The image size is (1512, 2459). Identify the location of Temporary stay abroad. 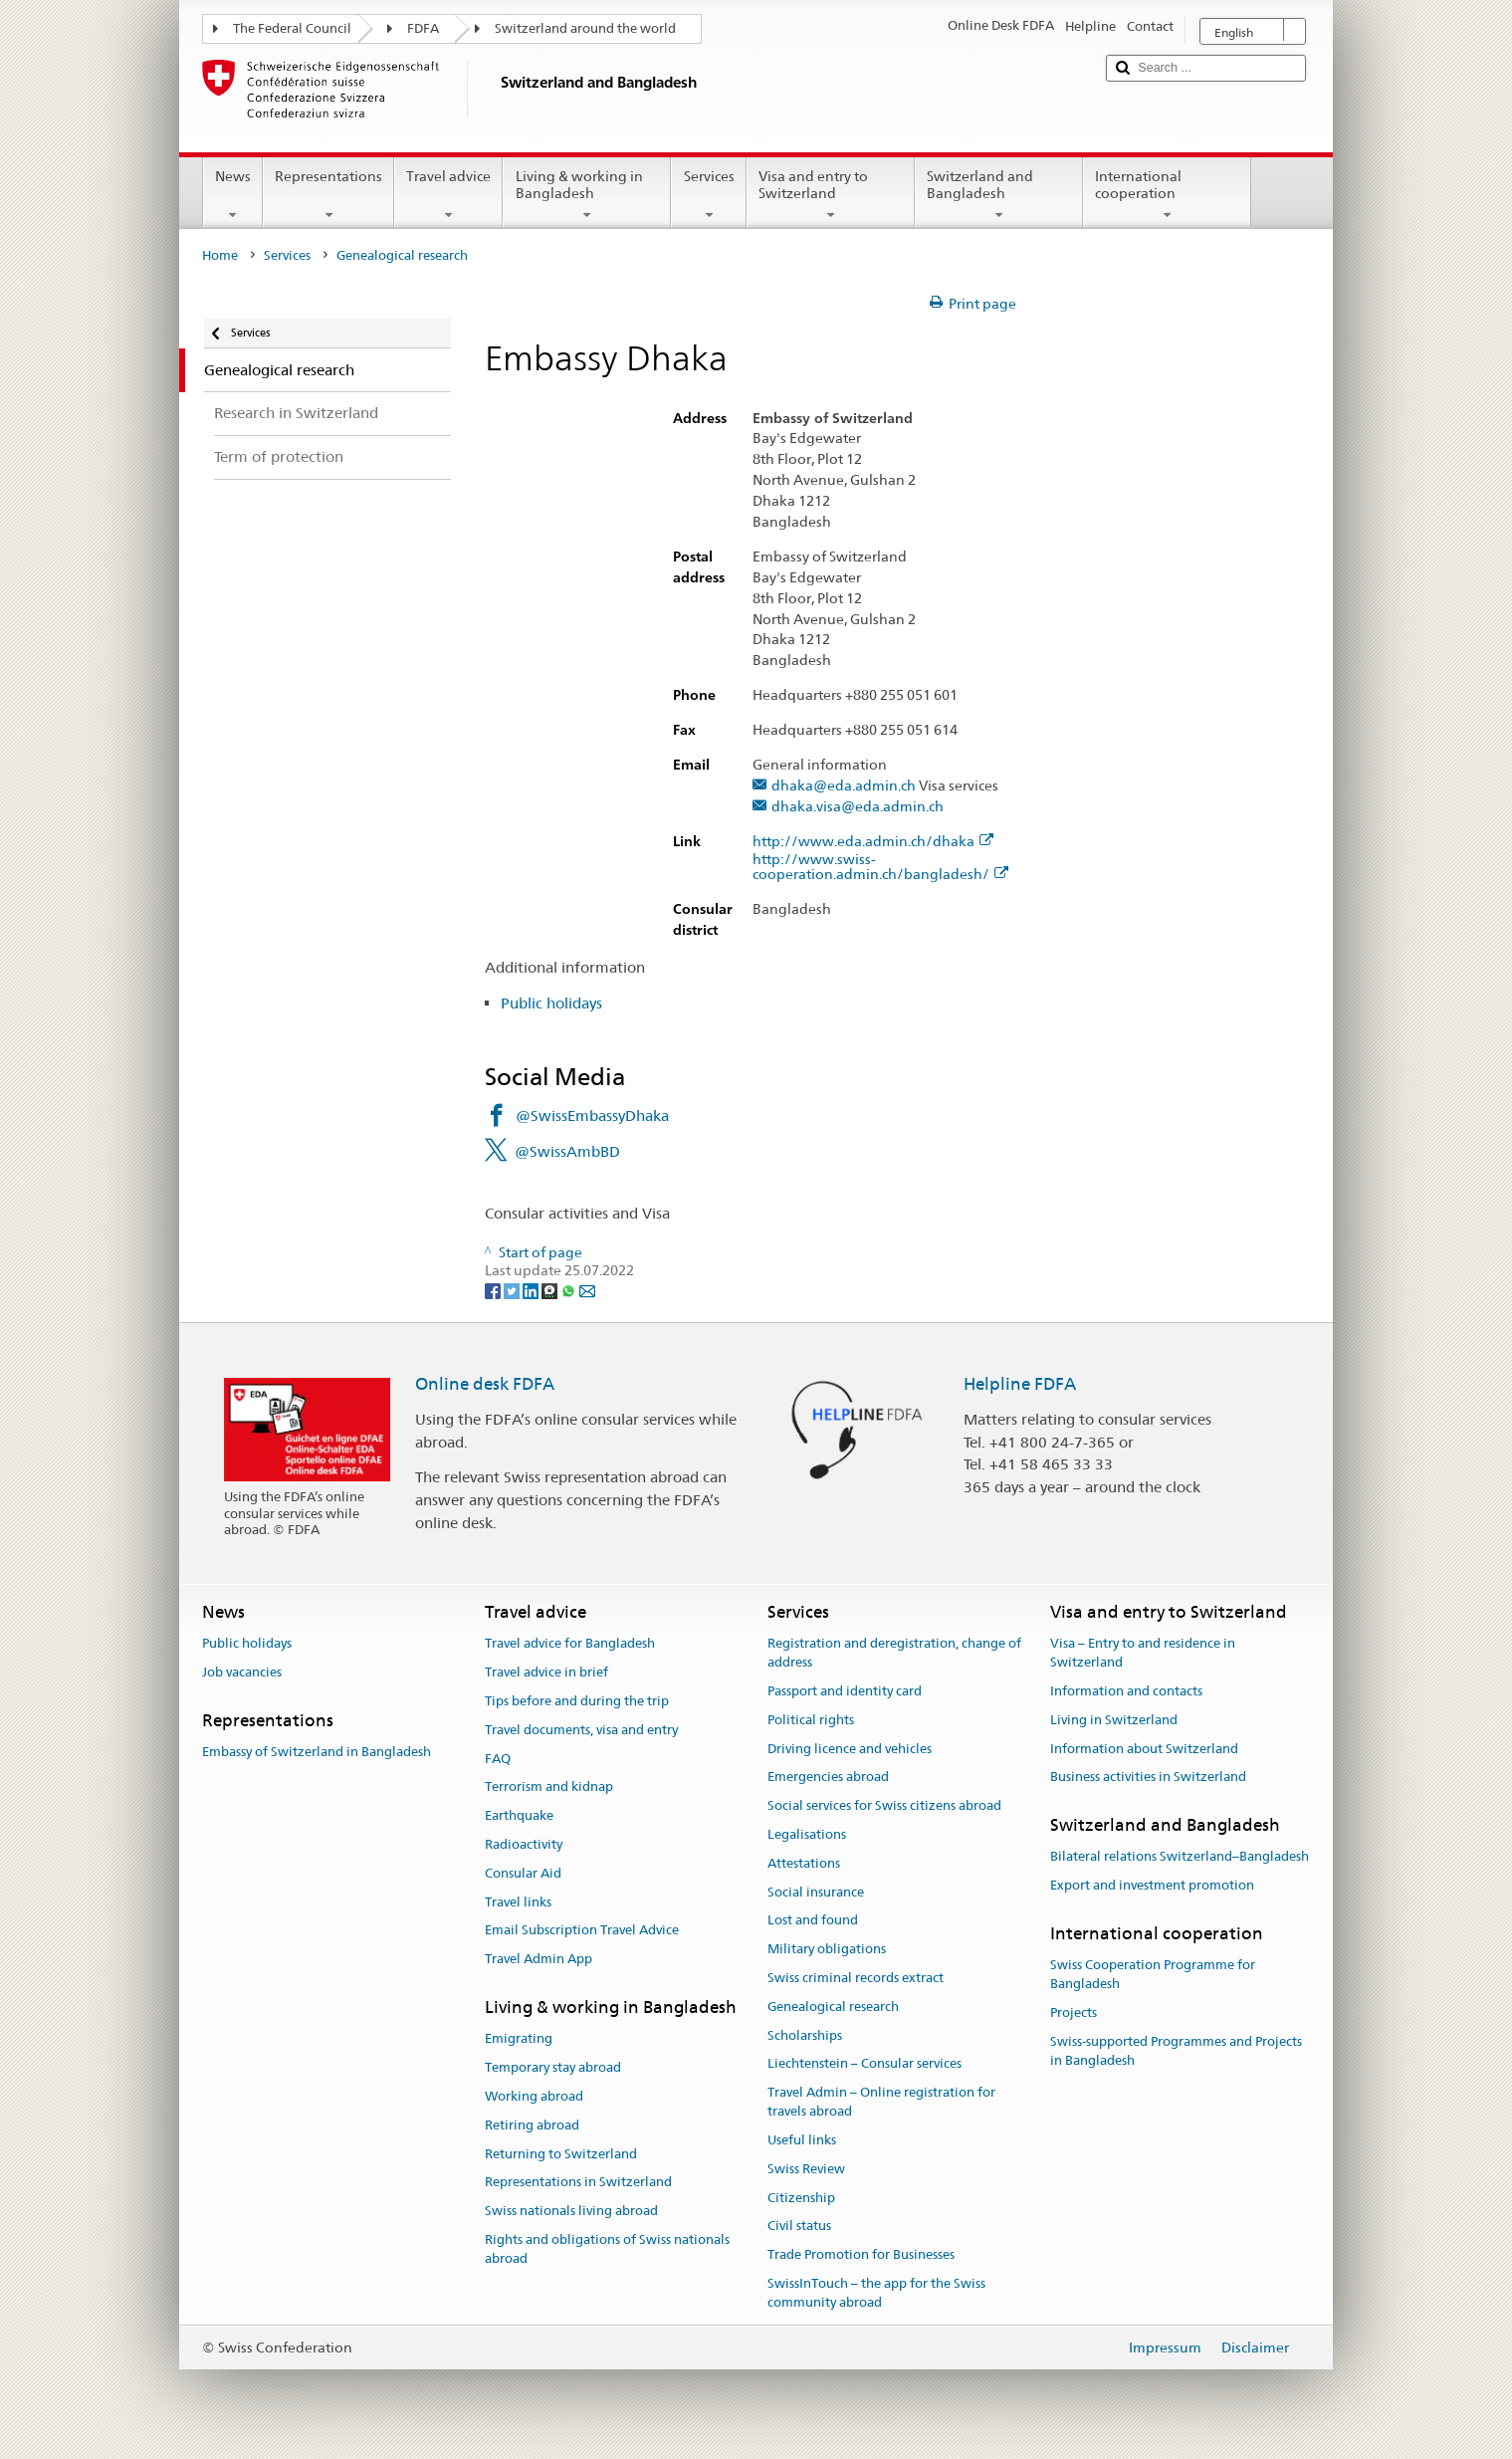
(553, 2067).